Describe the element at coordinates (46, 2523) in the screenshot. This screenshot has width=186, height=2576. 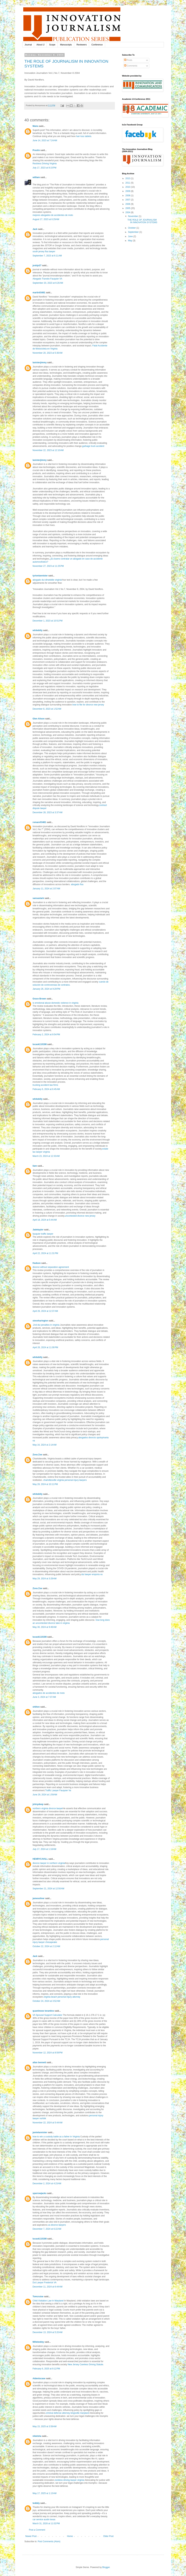
I see `March 31, 2026 at 11:02 PM` at that location.